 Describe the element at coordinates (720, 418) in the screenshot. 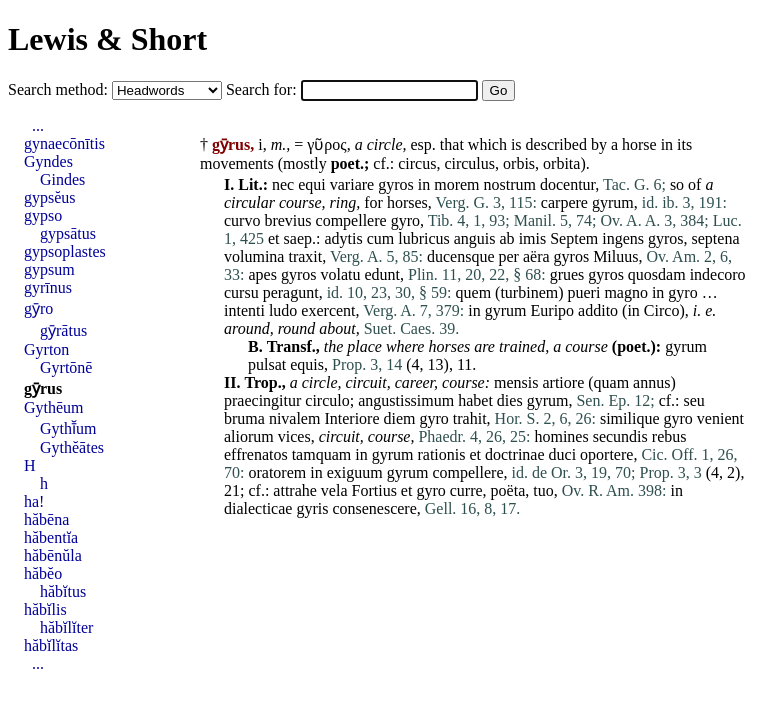

I see `venient` at that location.